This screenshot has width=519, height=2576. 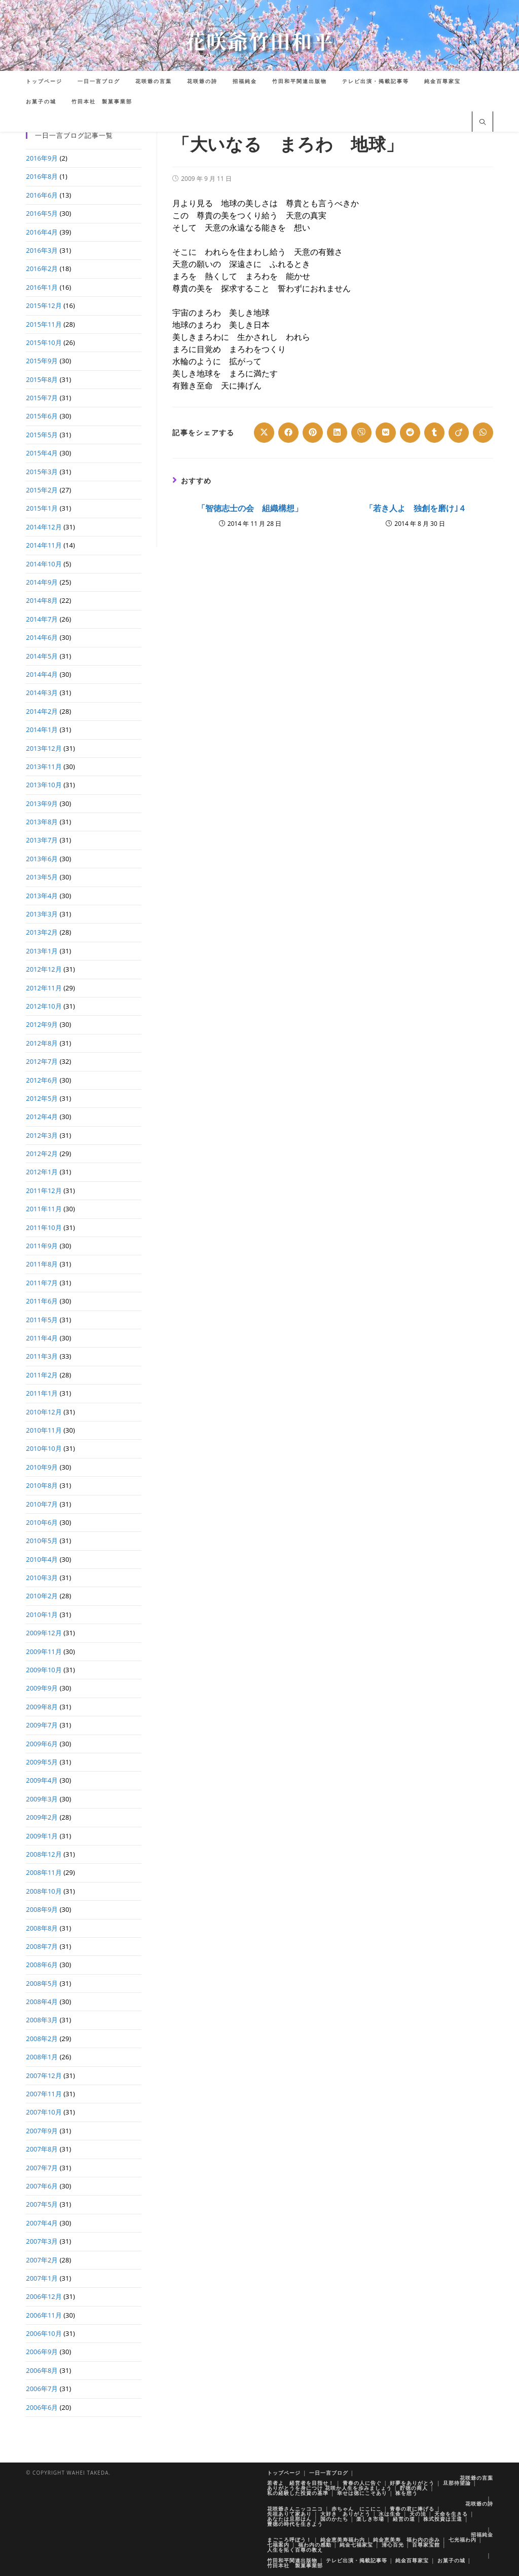 I want to click on 2012年3月, so click(x=42, y=1135).